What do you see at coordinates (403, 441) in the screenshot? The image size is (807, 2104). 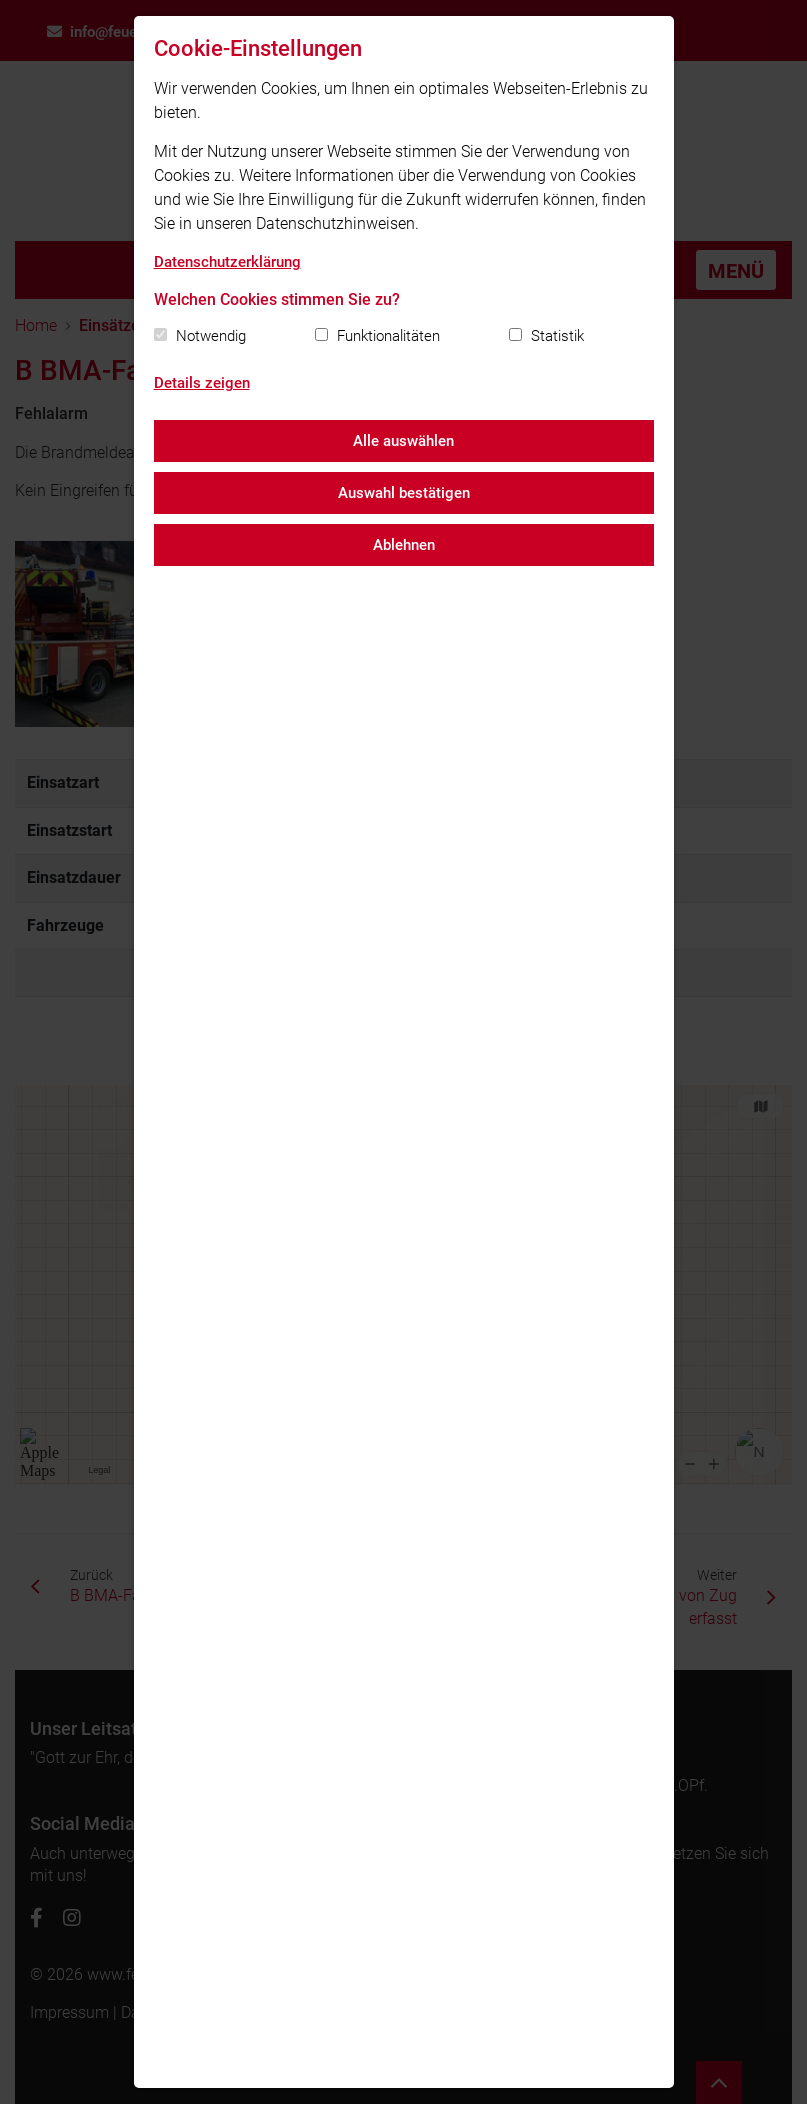 I see `Alle auswählen` at bounding box center [403, 441].